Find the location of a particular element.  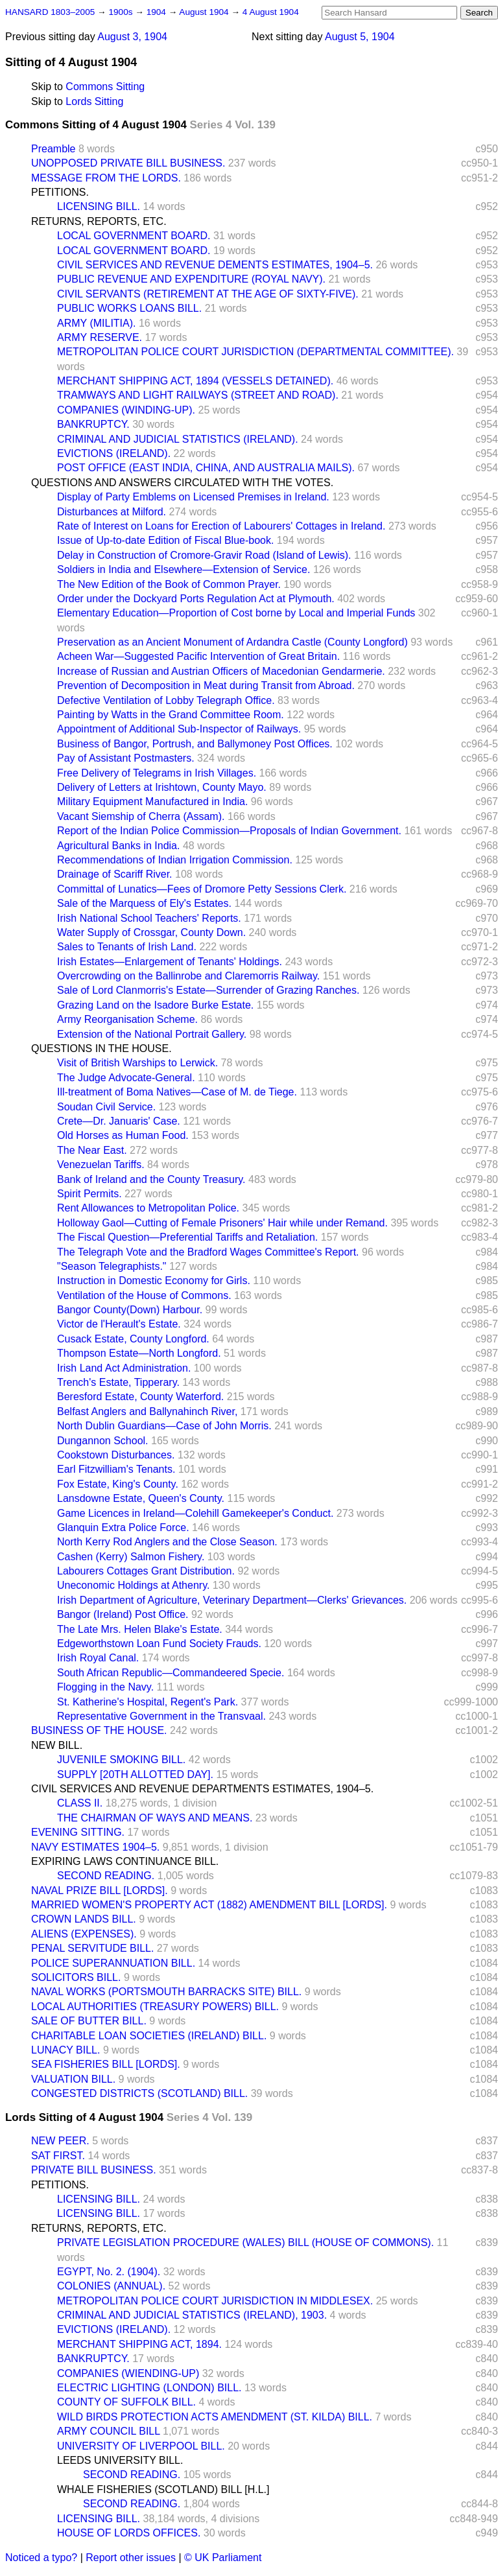

Grazing Land on the Isadore Burke Estate. is located at coordinates (155, 1005).